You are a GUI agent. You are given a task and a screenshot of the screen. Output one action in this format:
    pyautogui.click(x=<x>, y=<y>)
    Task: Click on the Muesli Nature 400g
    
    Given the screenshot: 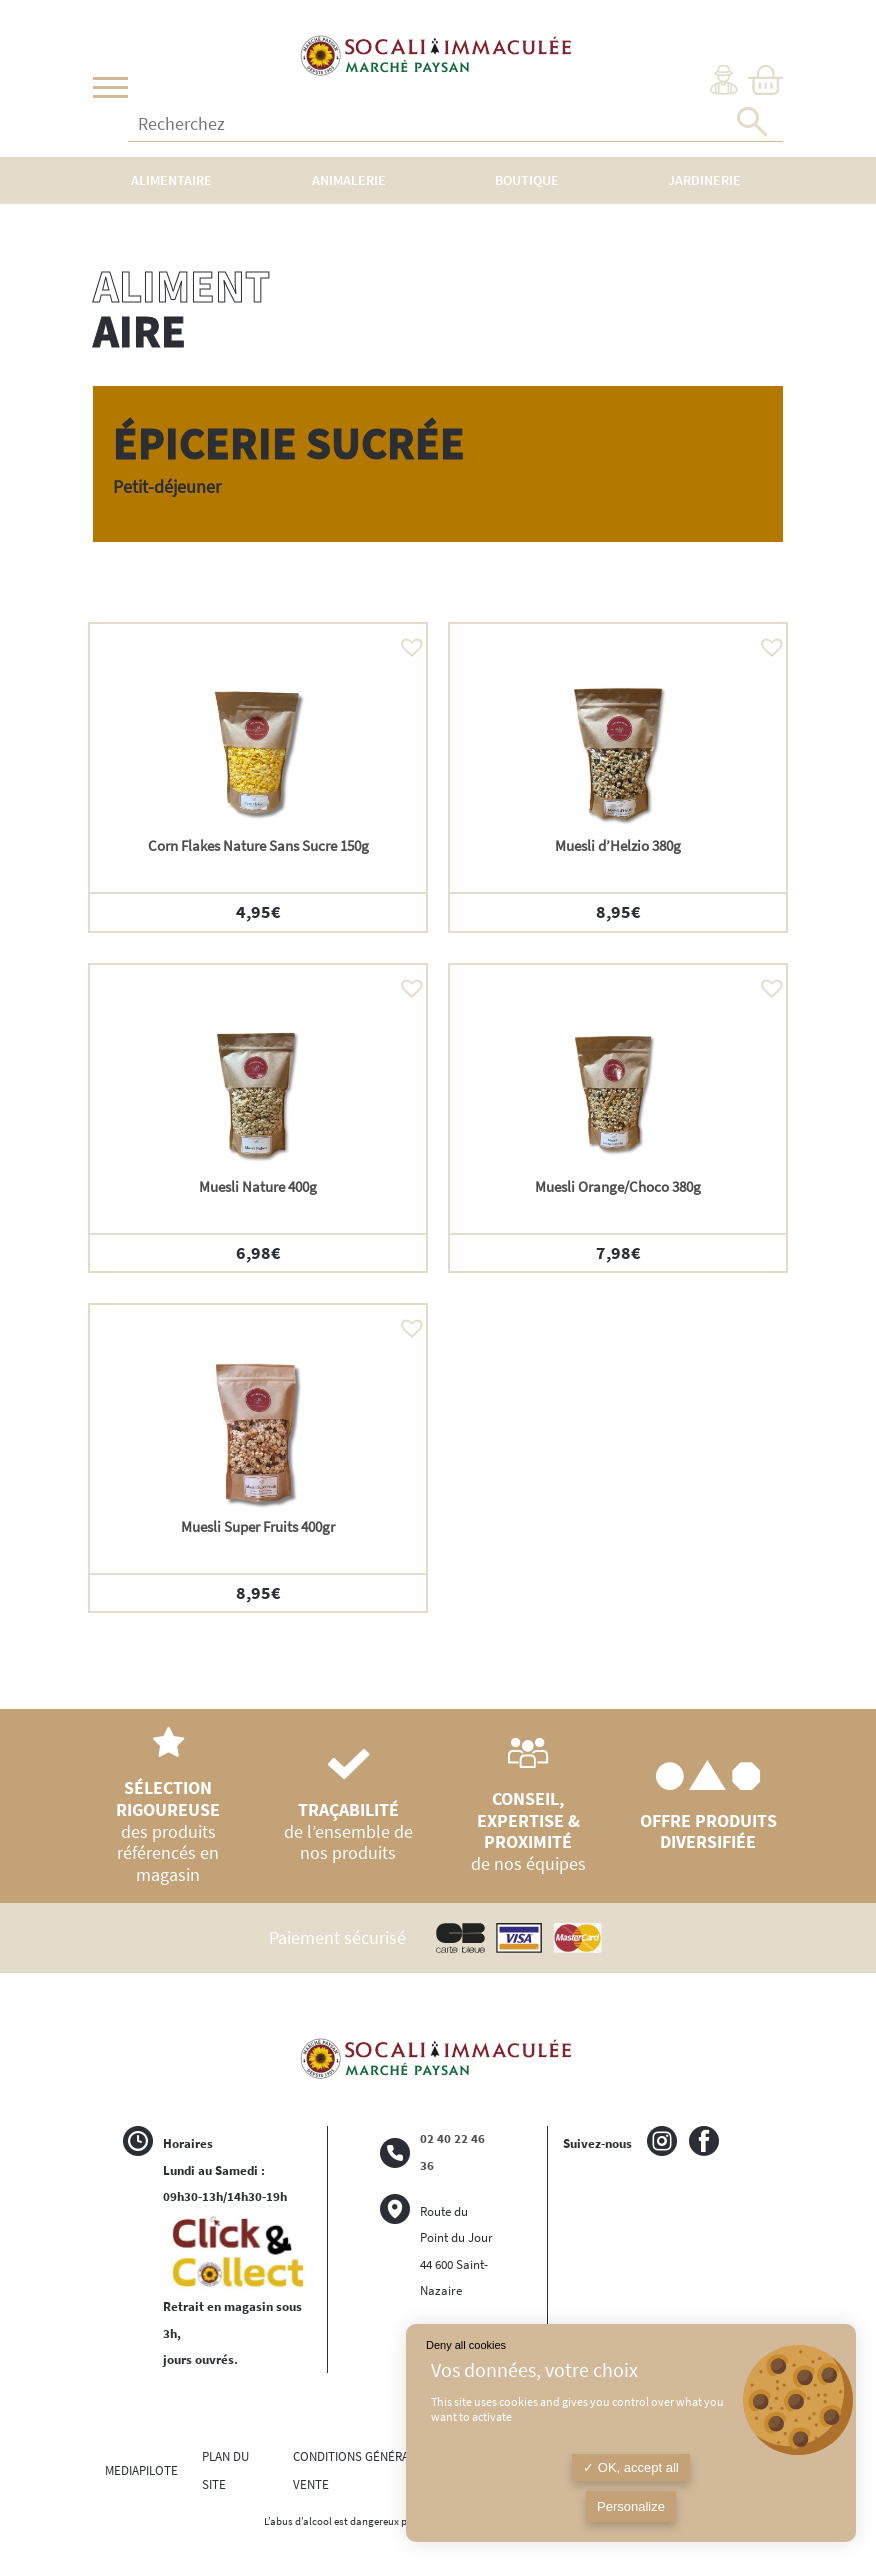 What is the action you would take?
    pyautogui.click(x=258, y=1186)
    